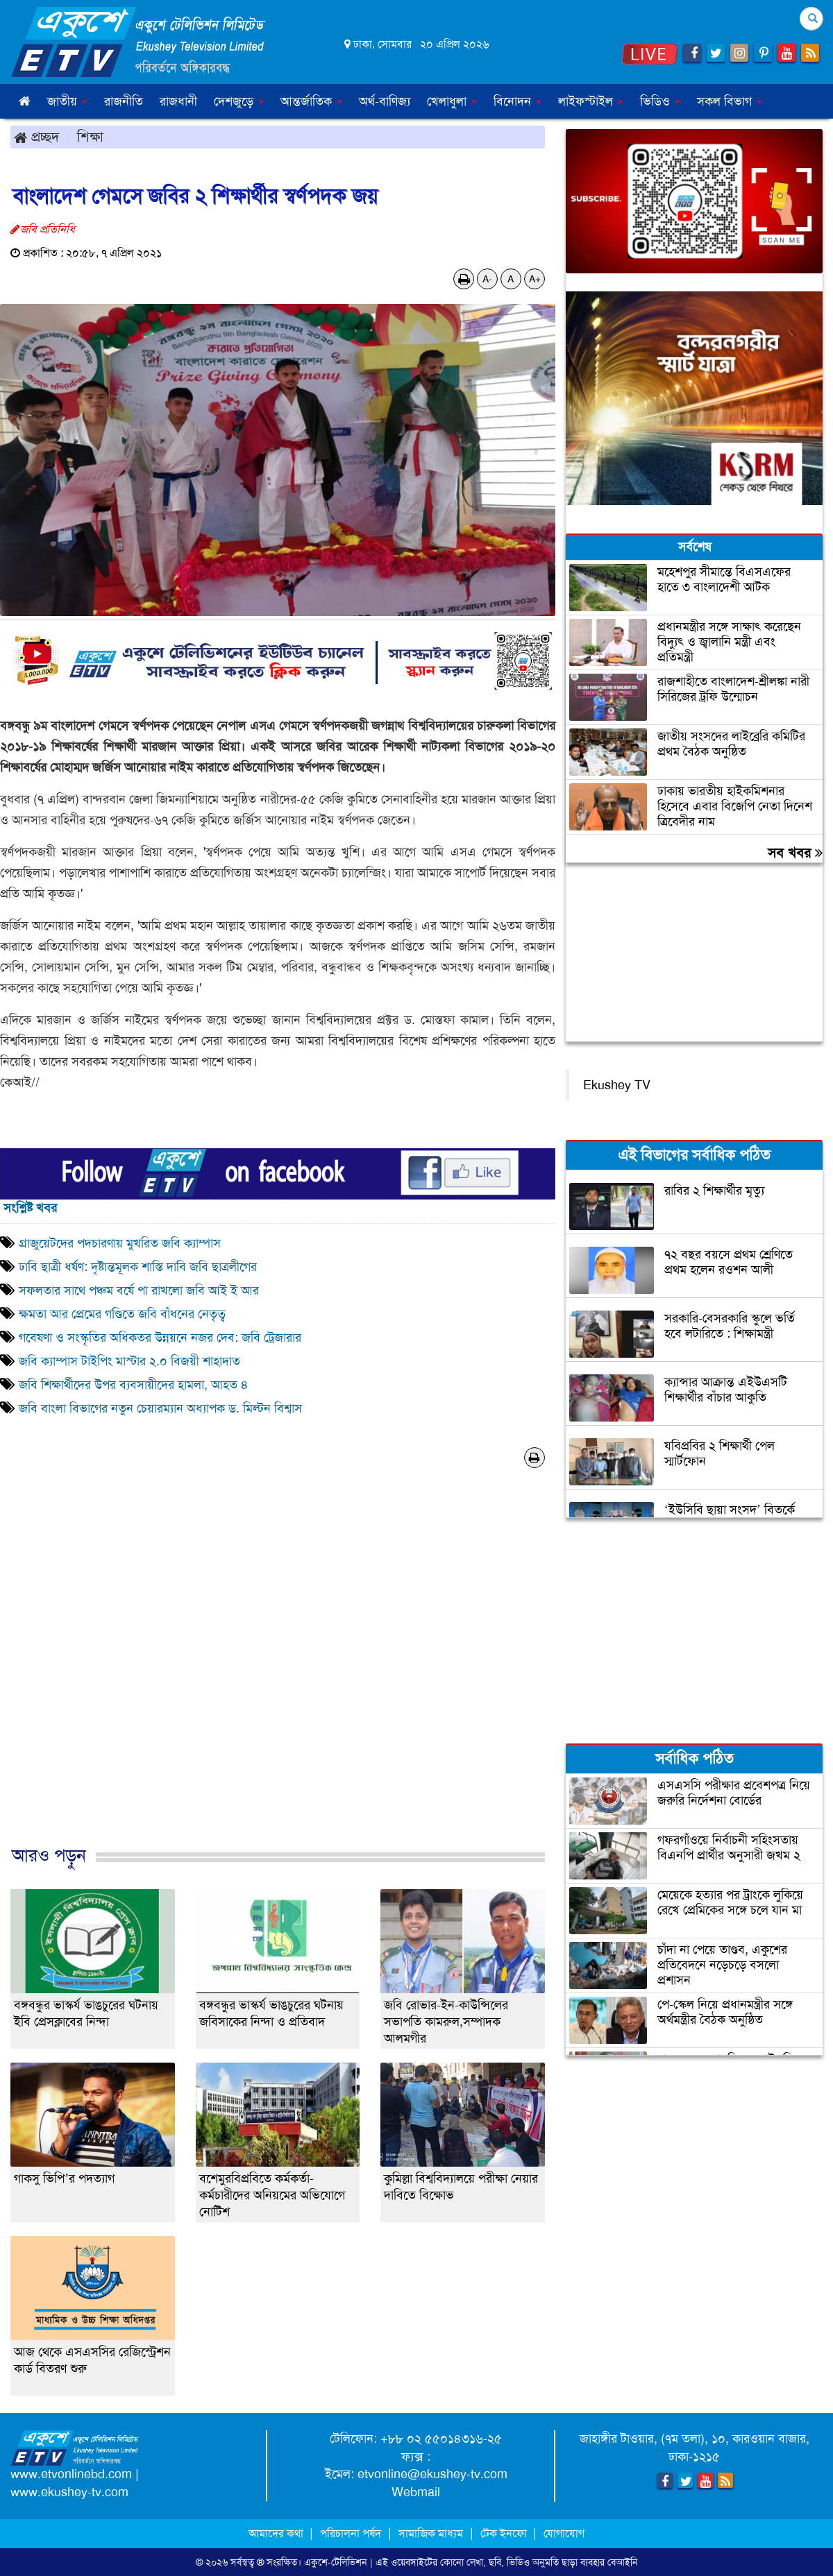  I want to click on সব খবর, so click(795, 853).